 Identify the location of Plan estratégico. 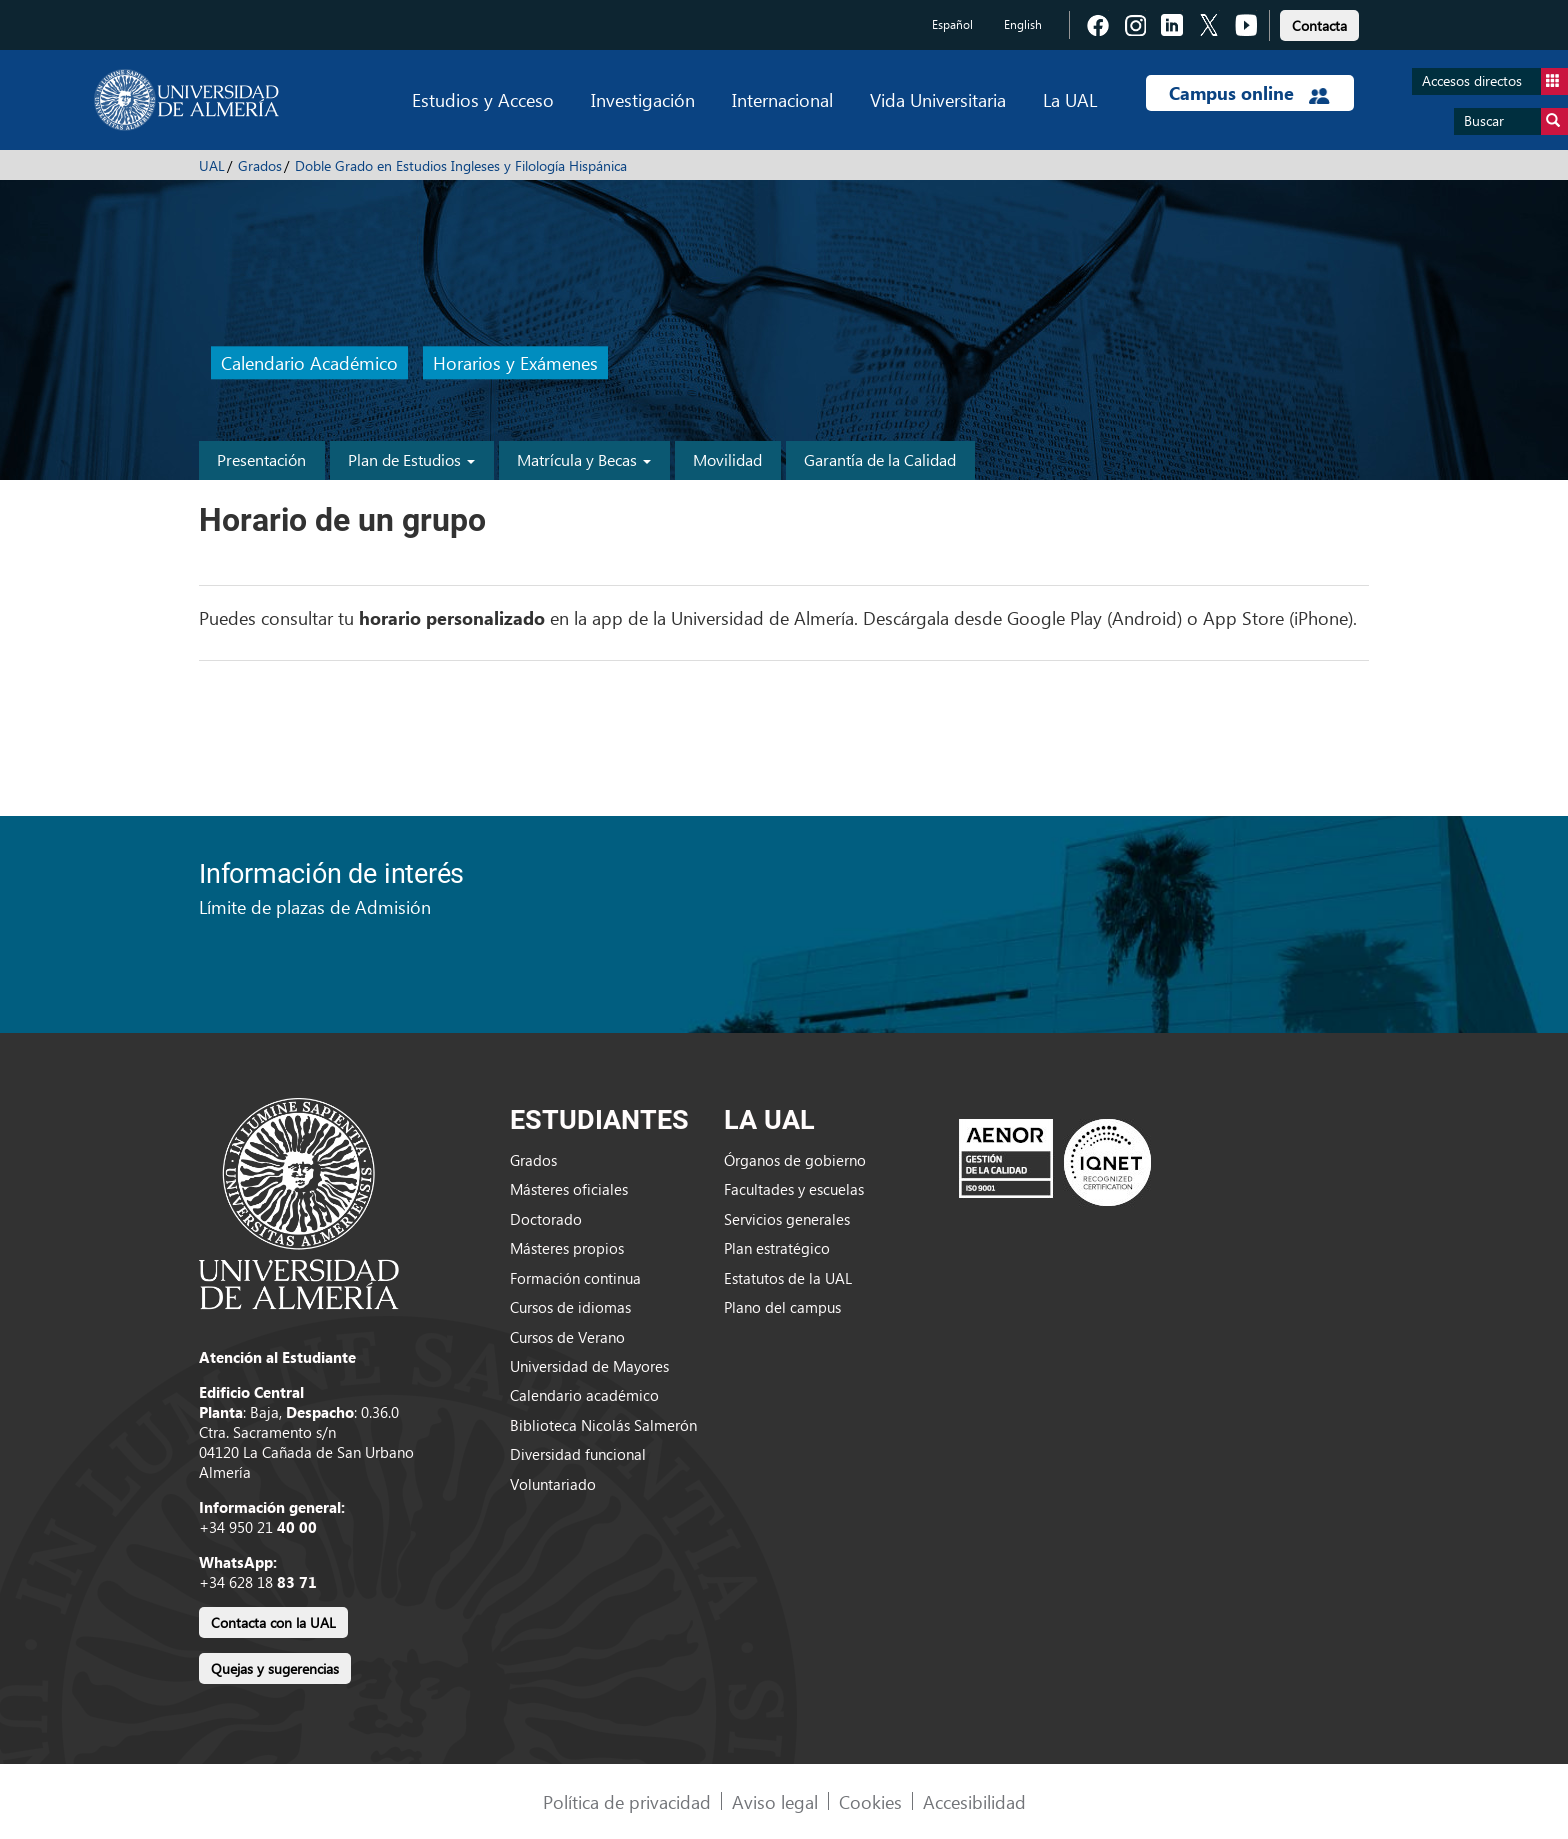
(777, 1248).